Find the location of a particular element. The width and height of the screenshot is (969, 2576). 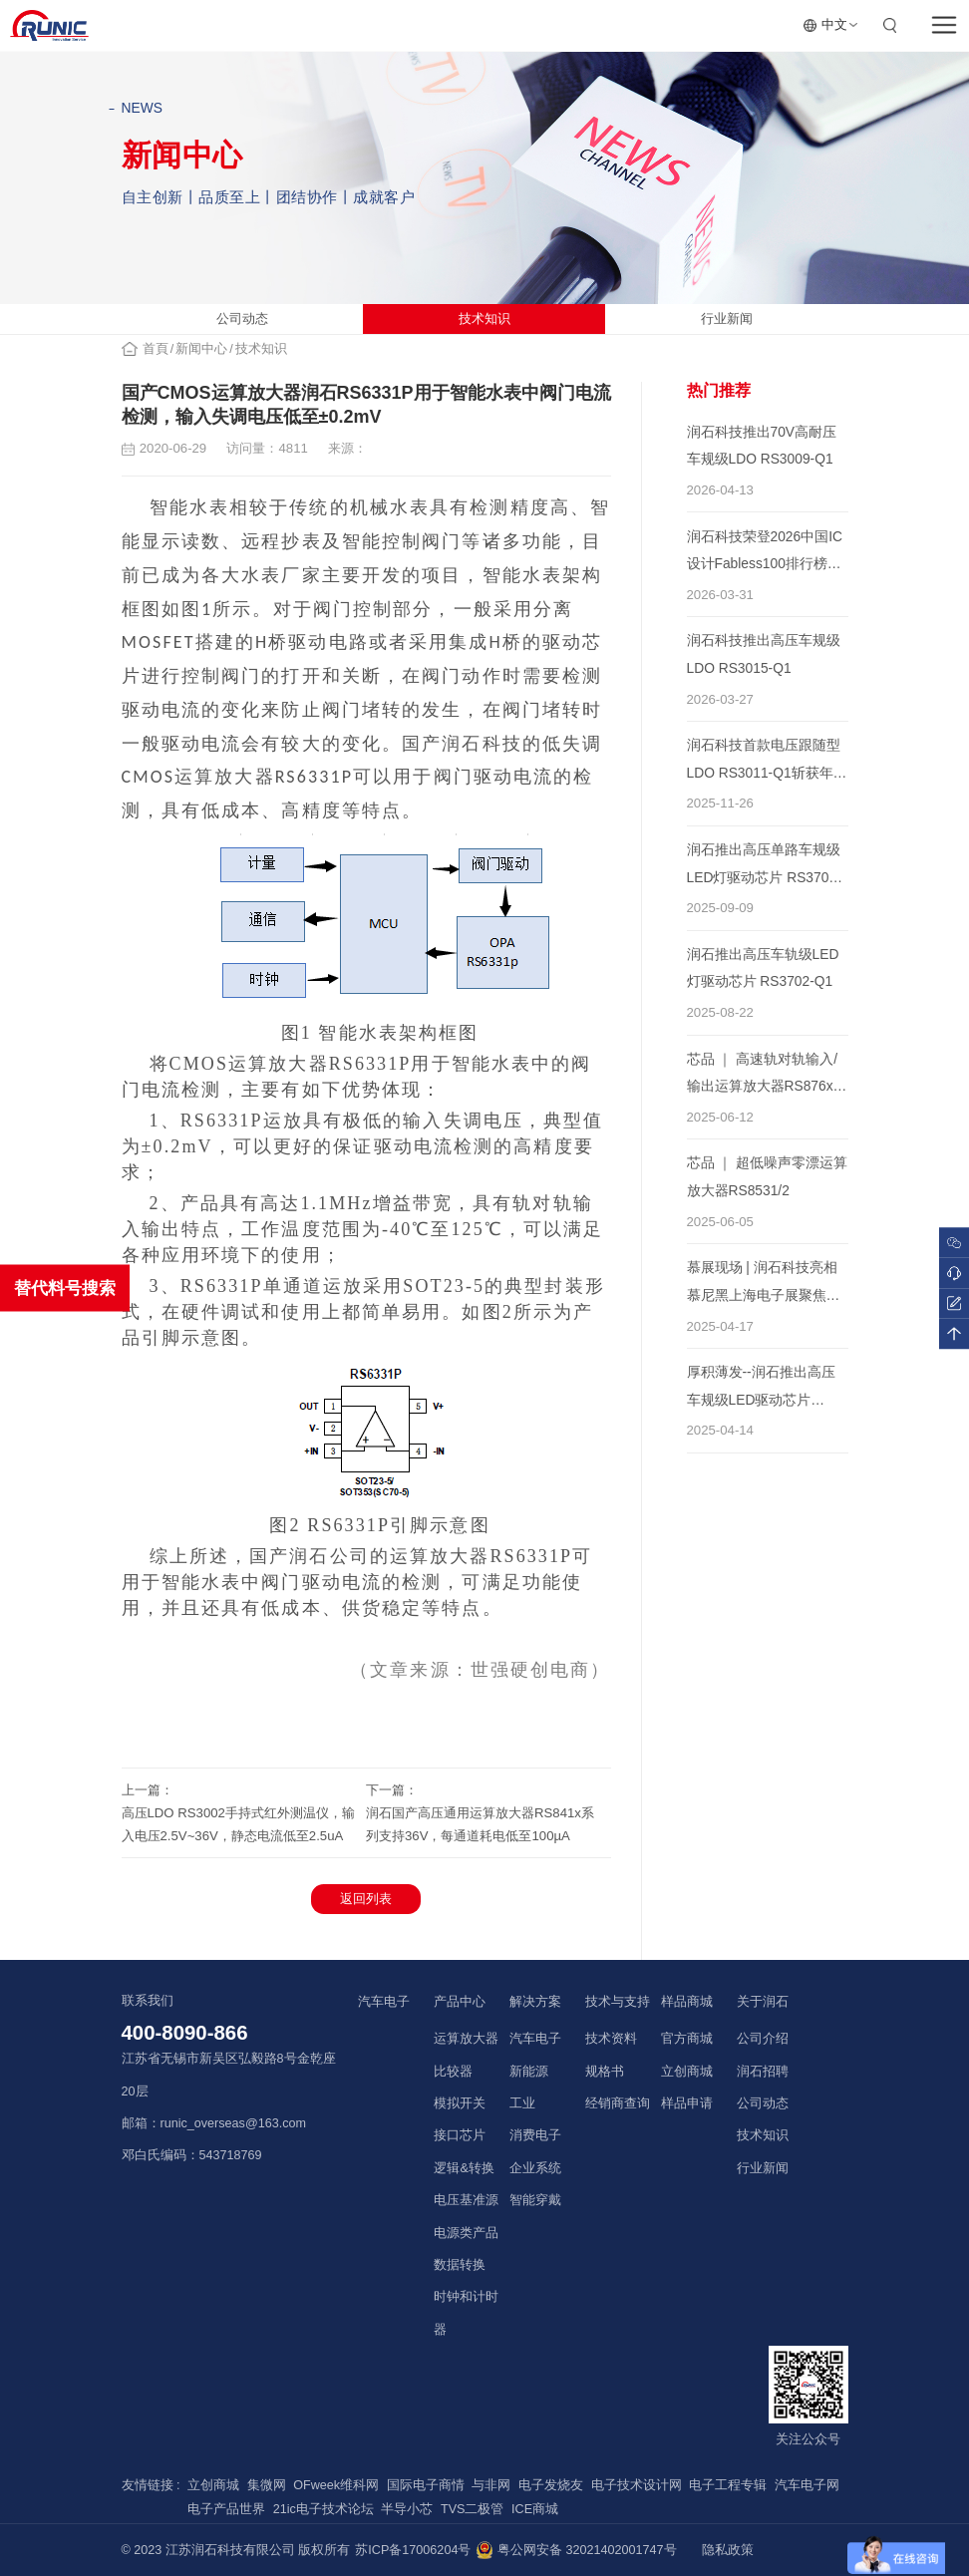

产品中心 is located at coordinates (459, 2001).